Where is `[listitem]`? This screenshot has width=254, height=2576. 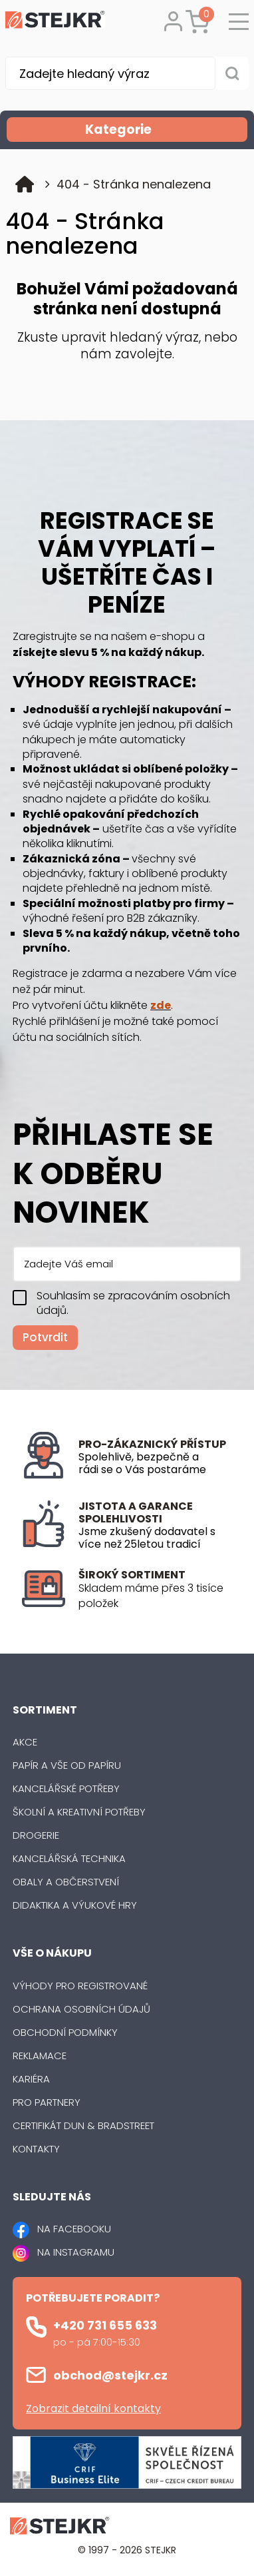 [listitem] is located at coordinates (155, 1596).